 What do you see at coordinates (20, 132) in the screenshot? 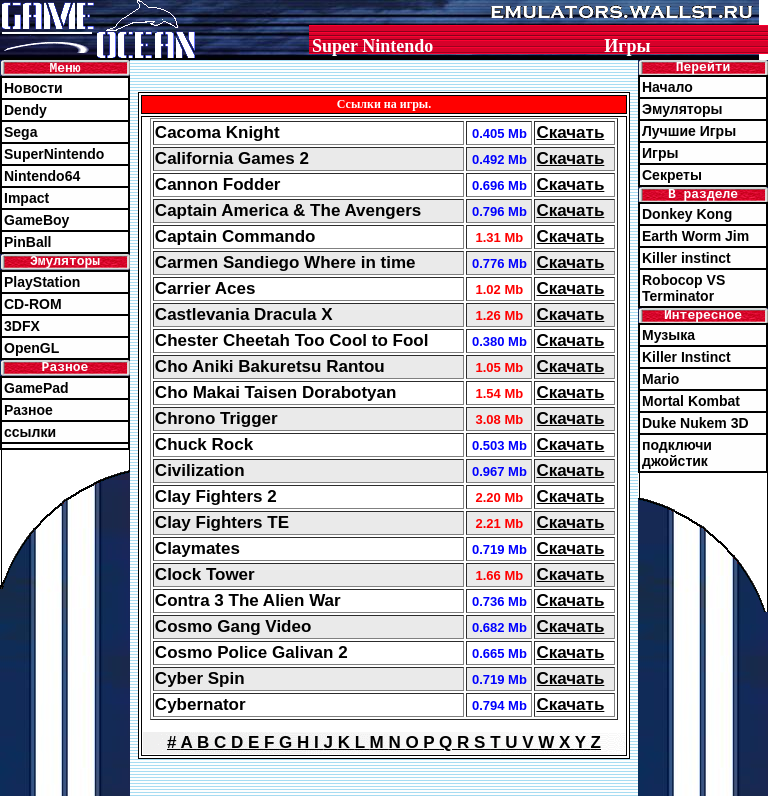
I see `Sega` at bounding box center [20, 132].